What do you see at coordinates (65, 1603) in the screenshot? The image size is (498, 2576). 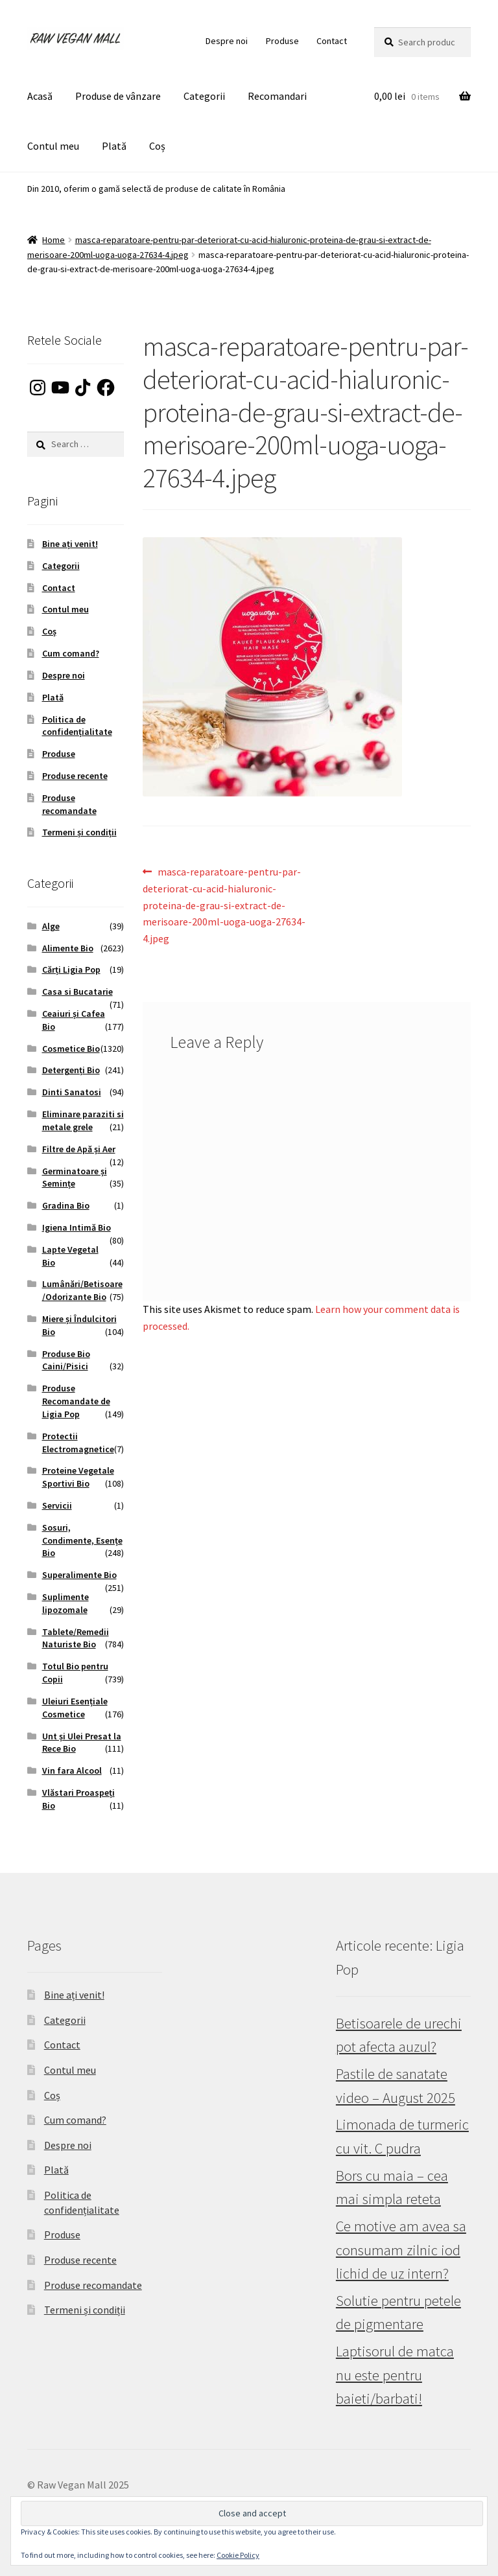 I see `Suplimente lipozomale` at bounding box center [65, 1603].